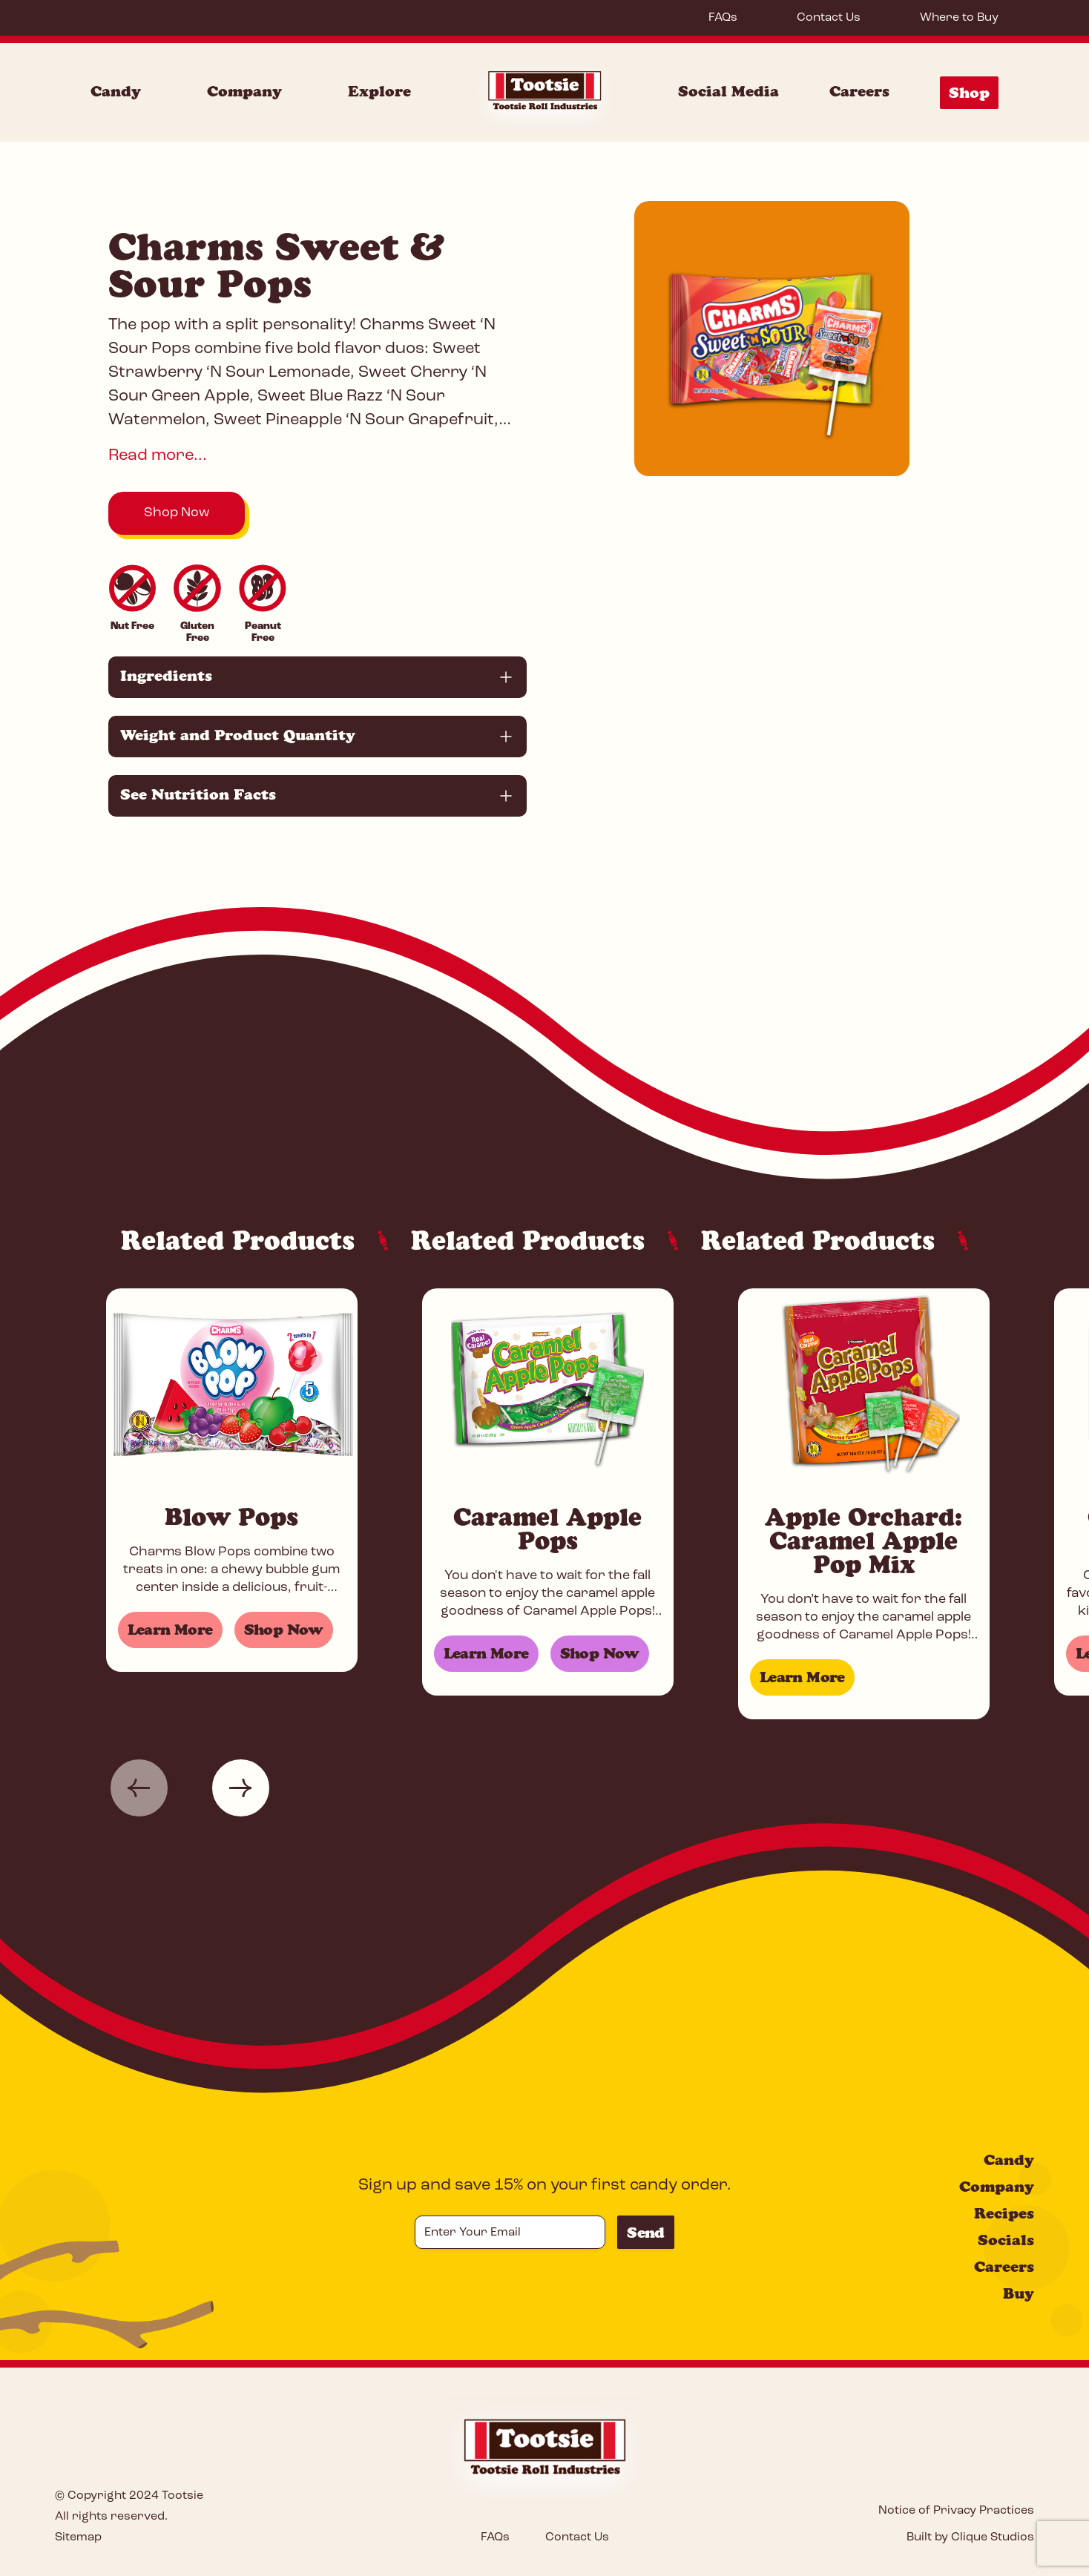 Image resolution: width=1089 pixels, height=2576 pixels. I want to click on Shop [Shop Menu], so click(969, 93).